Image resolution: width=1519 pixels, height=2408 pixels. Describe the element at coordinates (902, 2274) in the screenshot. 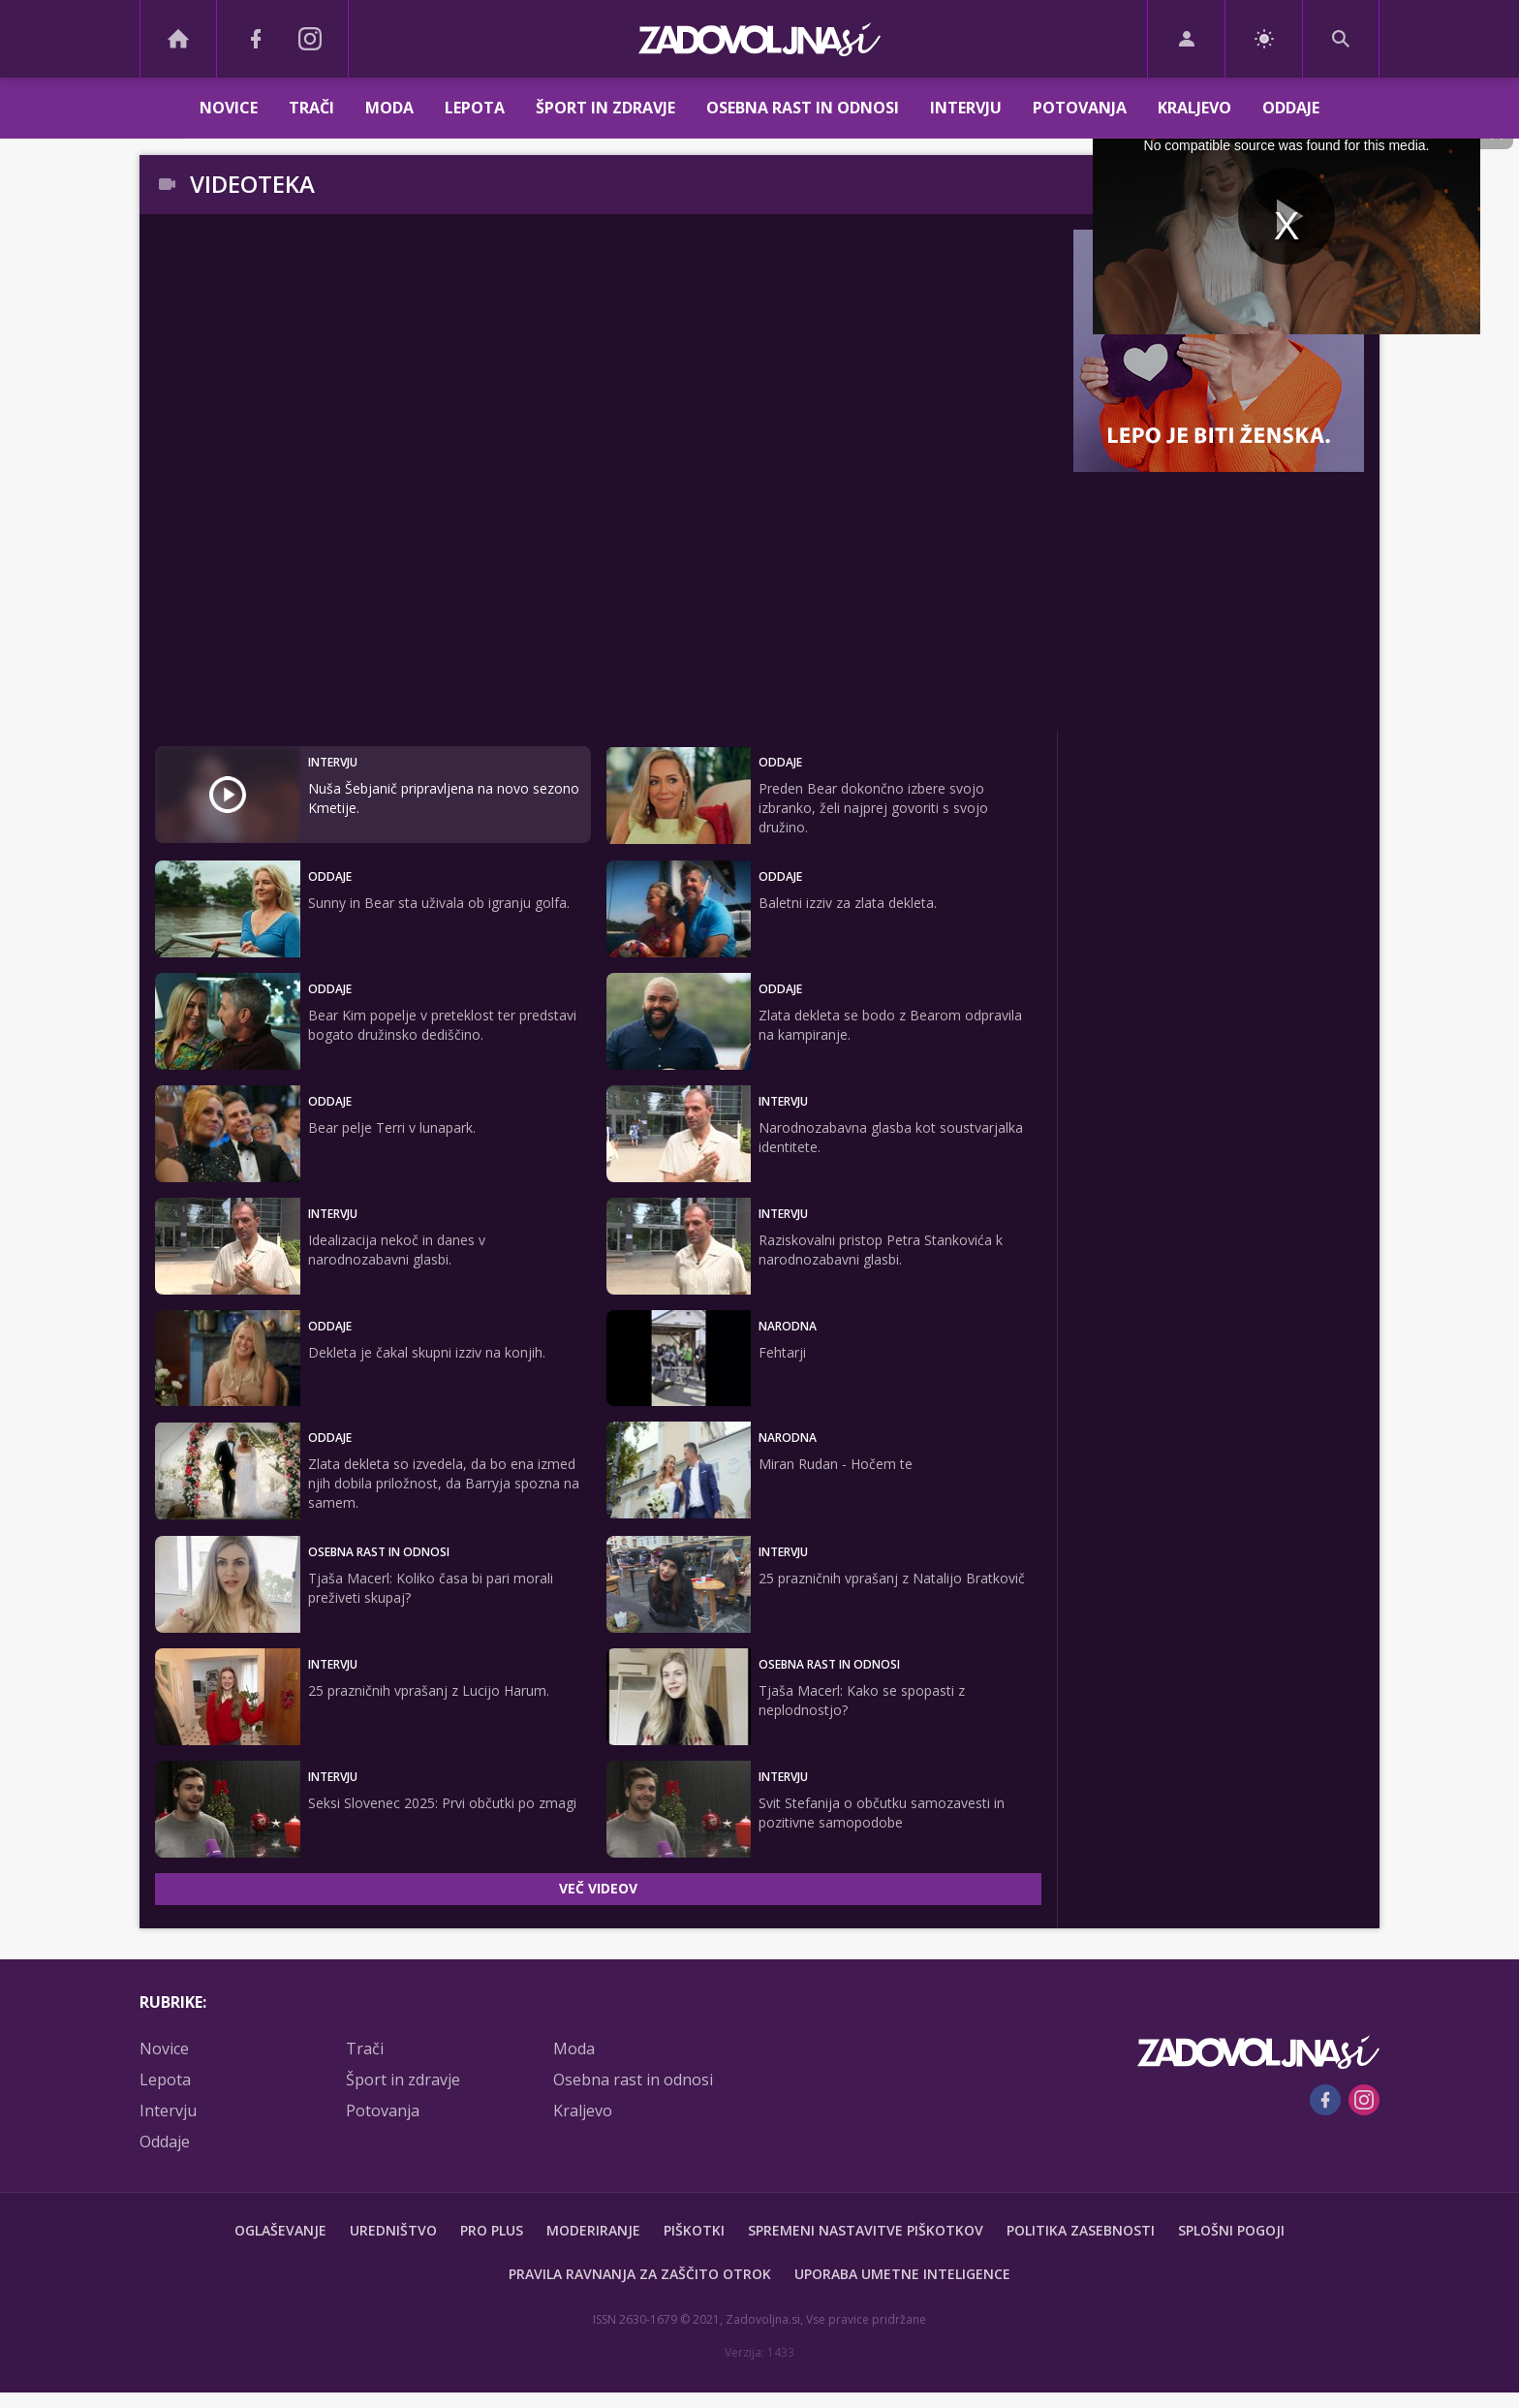

I see `Uporaba umetne inteligence` at that location.